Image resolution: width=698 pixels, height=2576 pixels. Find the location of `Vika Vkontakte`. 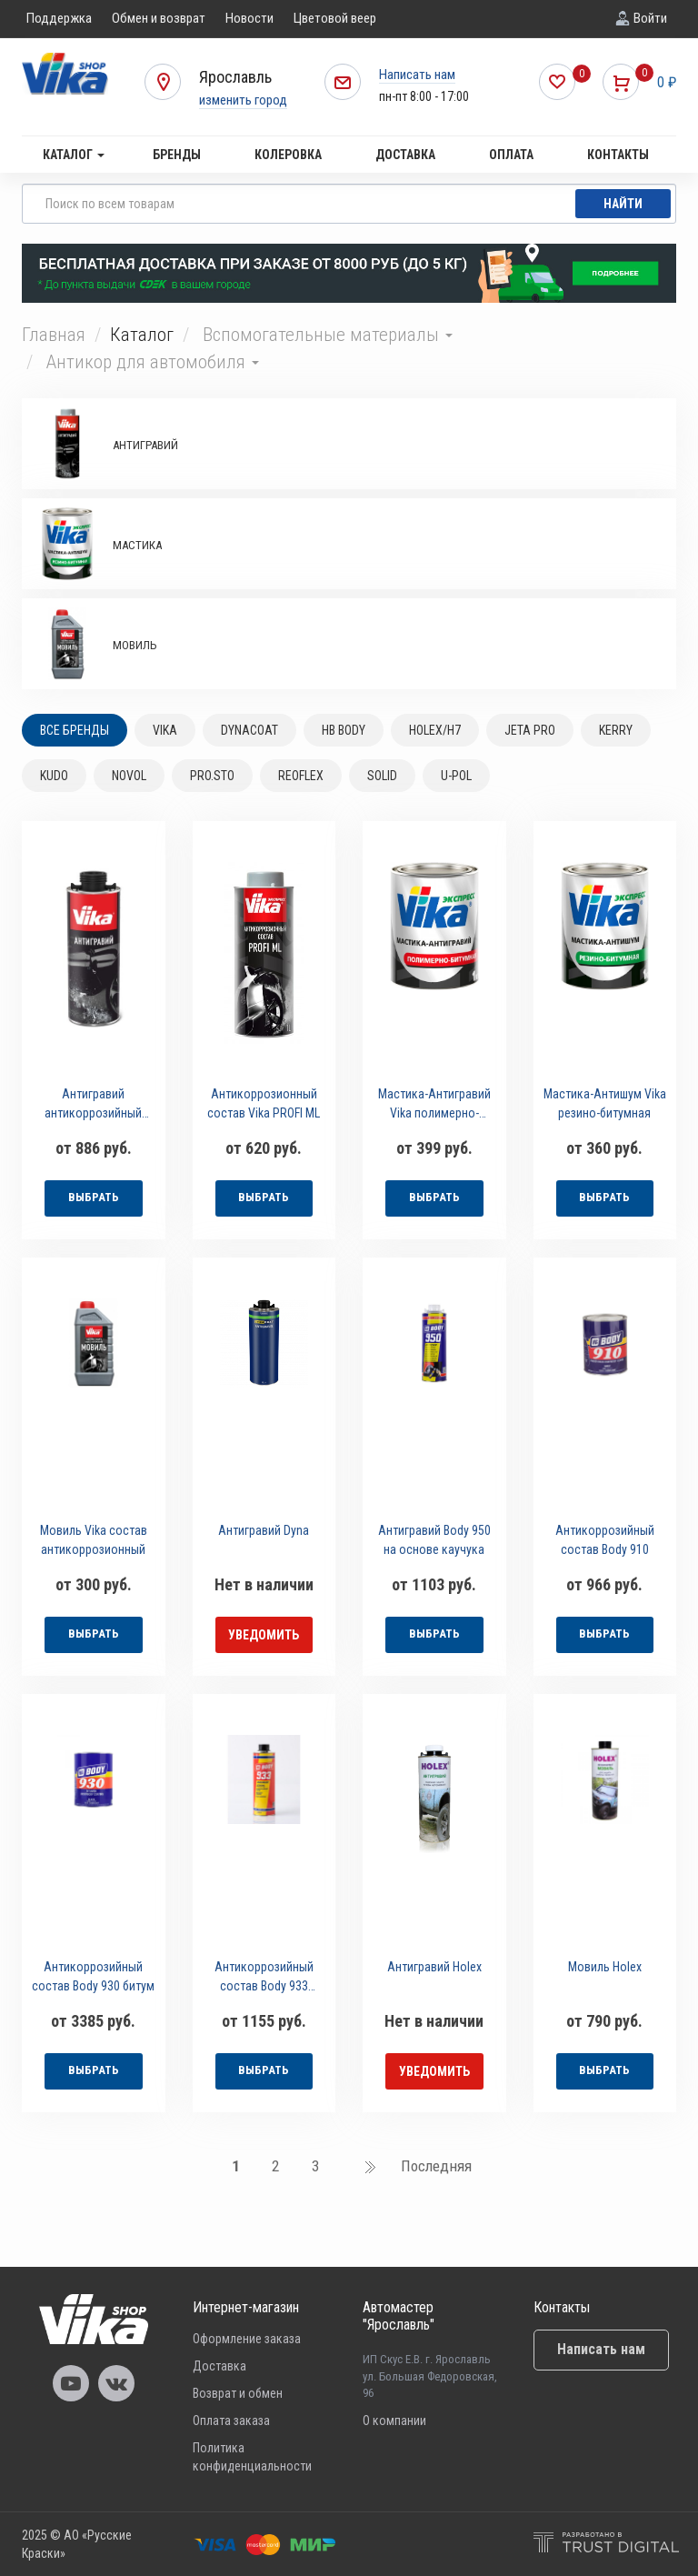

Vika Vkontakte is located at coordinates (116, 2383).